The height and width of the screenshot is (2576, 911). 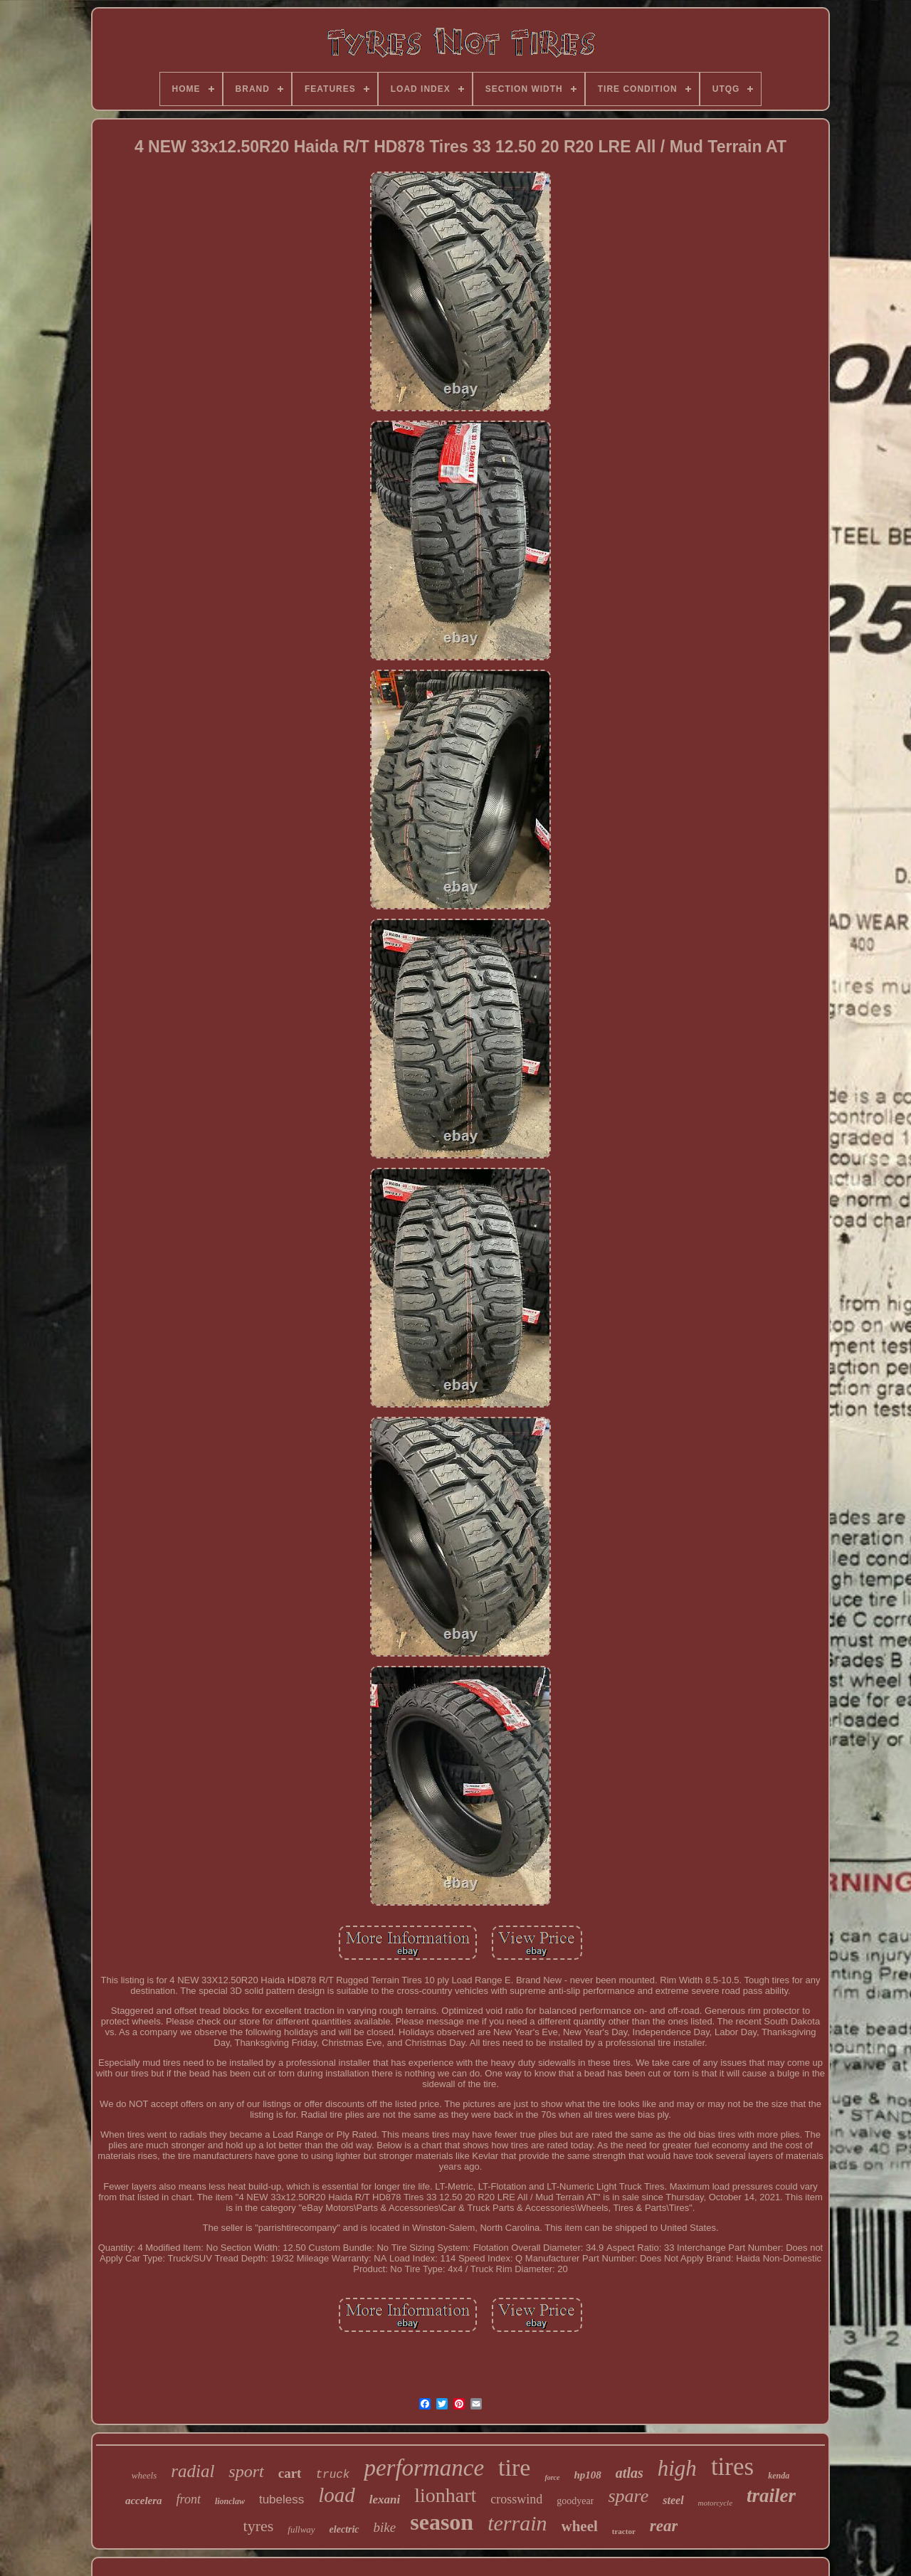 I want to click on lionclaw, so click(x=230, y=2501).